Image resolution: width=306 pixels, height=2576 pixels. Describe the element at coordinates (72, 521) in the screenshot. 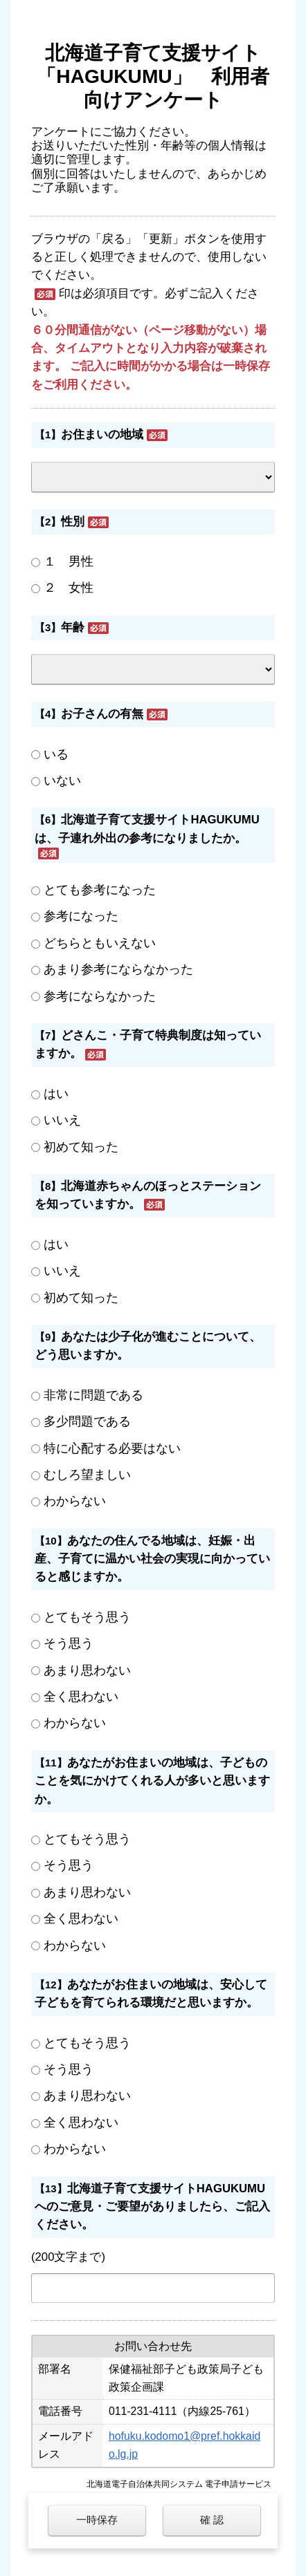

I see `性別` at that location.